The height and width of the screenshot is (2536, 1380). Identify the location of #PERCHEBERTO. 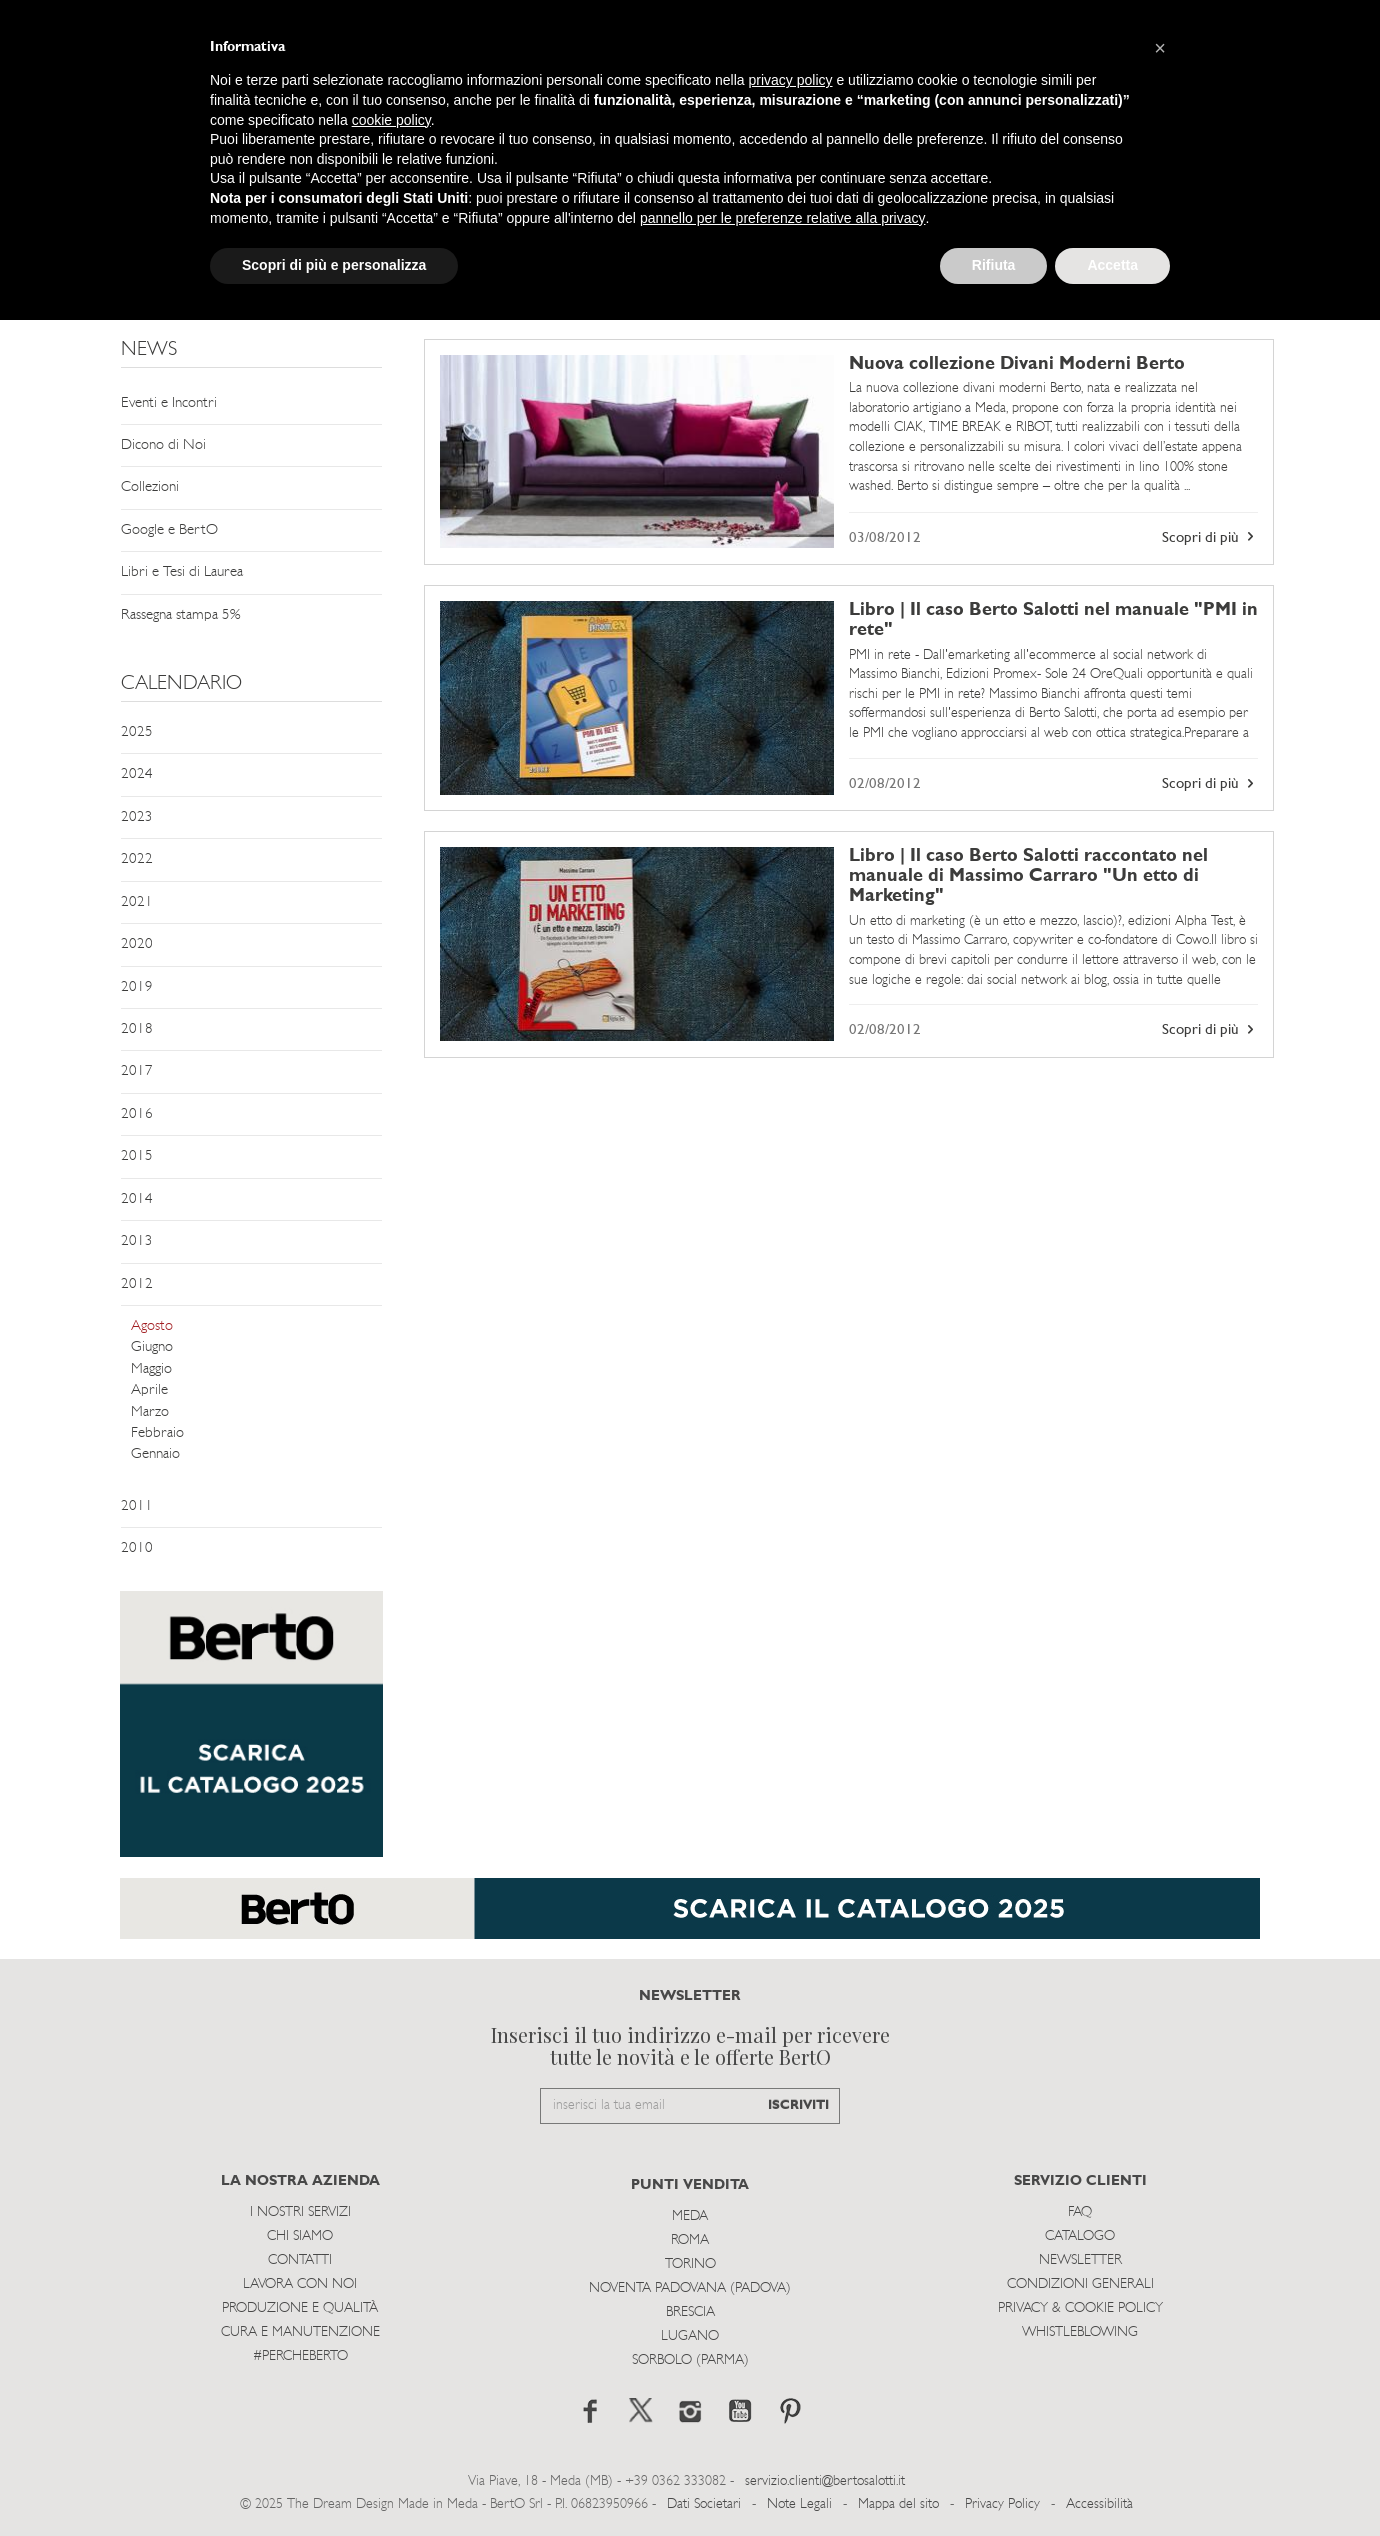
(300, 2356).